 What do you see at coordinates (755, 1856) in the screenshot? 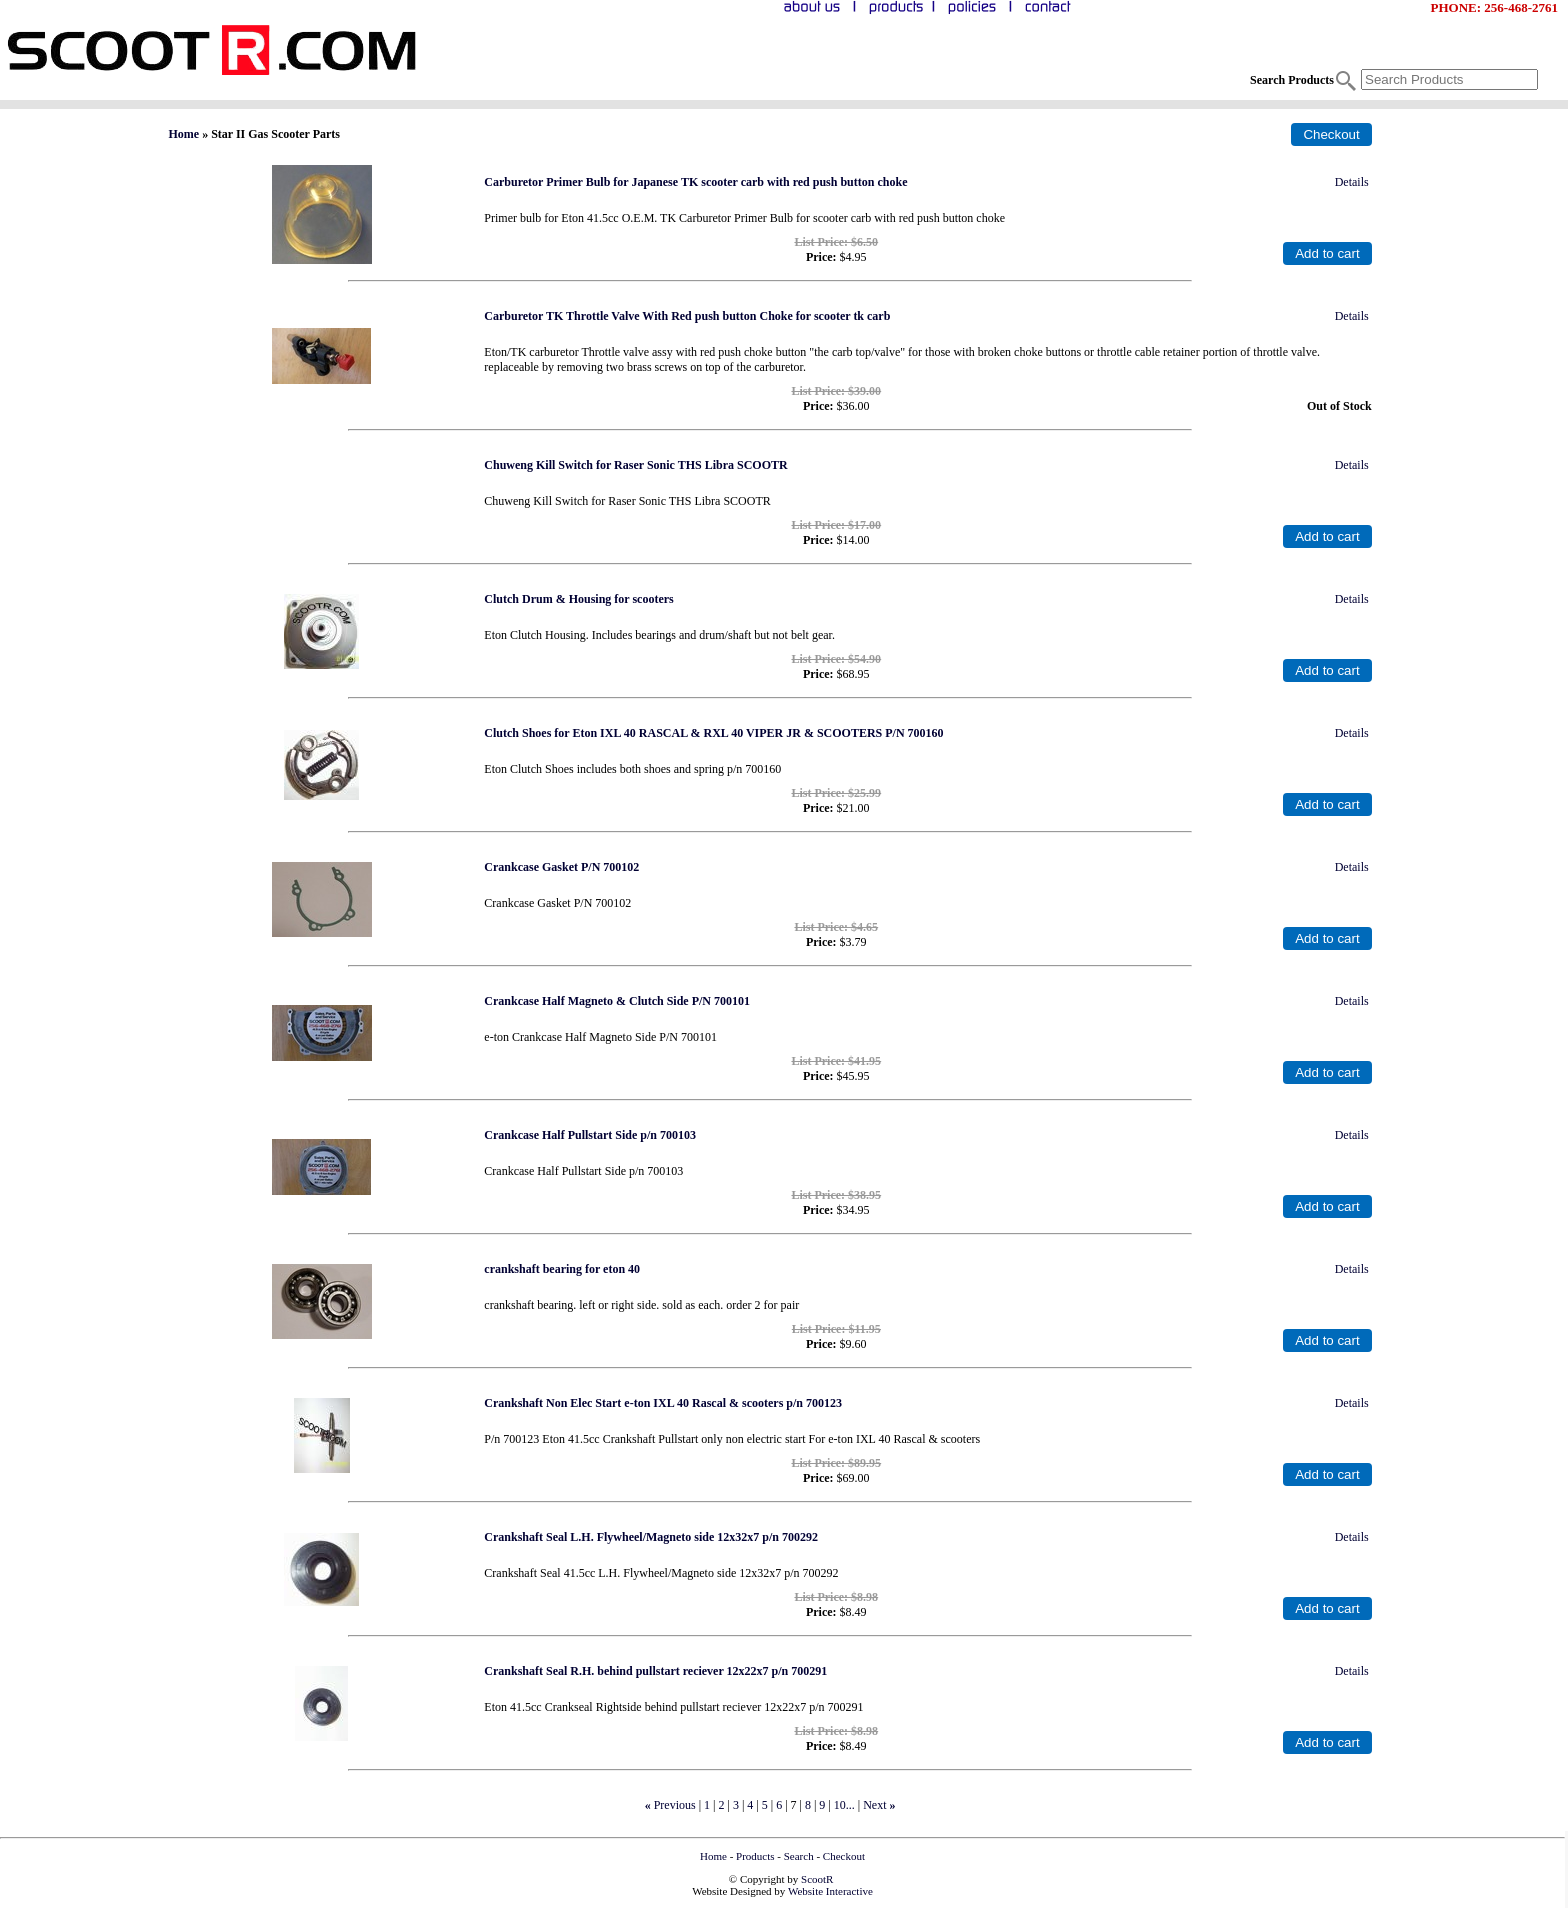
I see `Products` at bounding box center [755, 1856].